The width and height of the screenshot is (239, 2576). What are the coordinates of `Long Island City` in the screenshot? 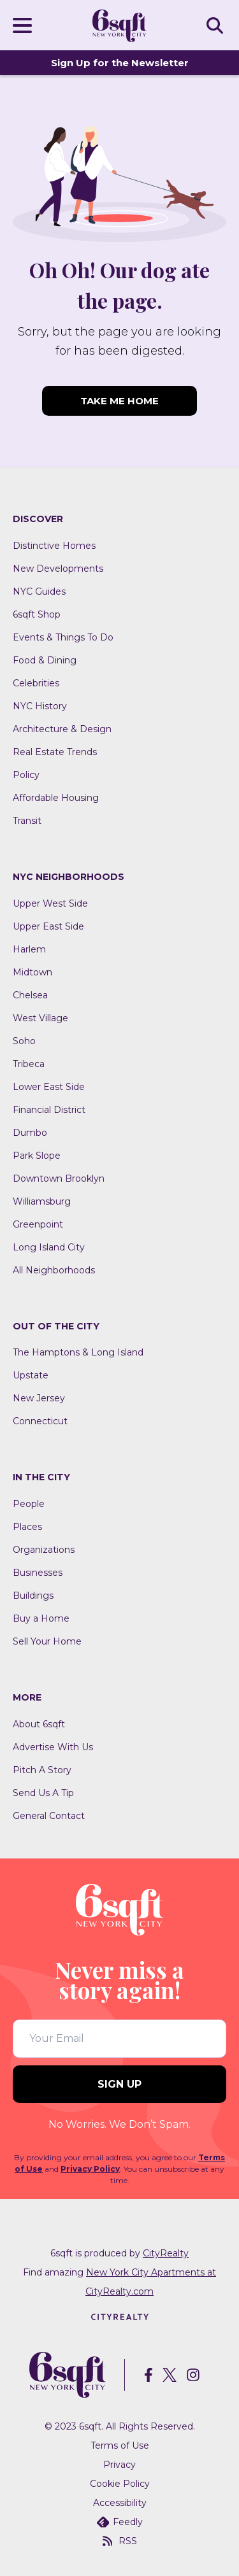 It's located at (49, 1247).